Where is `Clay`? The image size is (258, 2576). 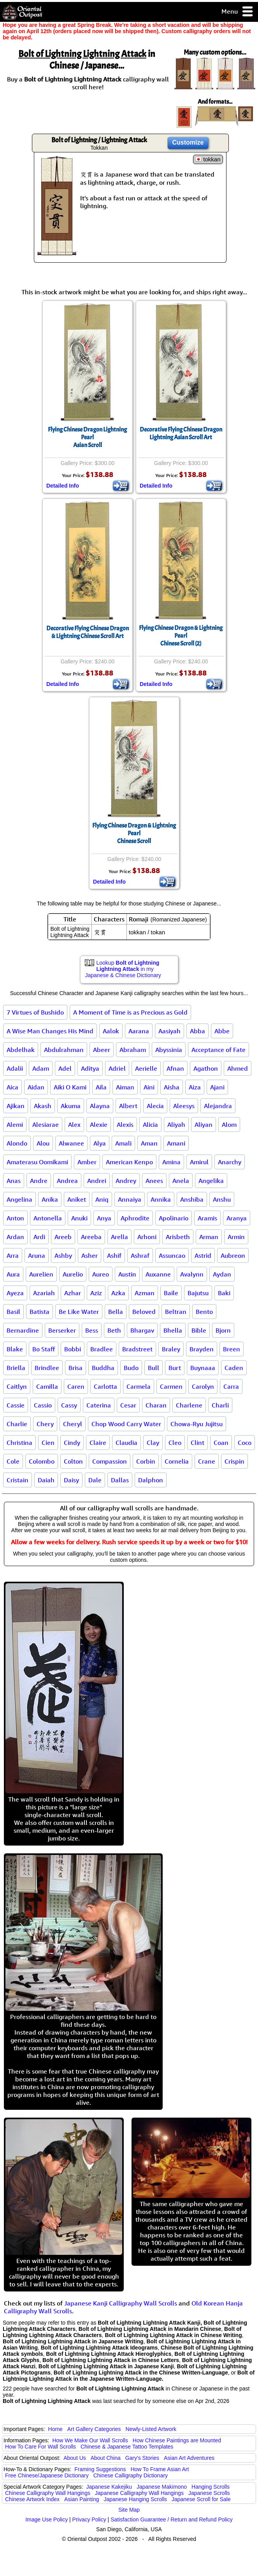 Clay is located at coordinates (153, 1442).